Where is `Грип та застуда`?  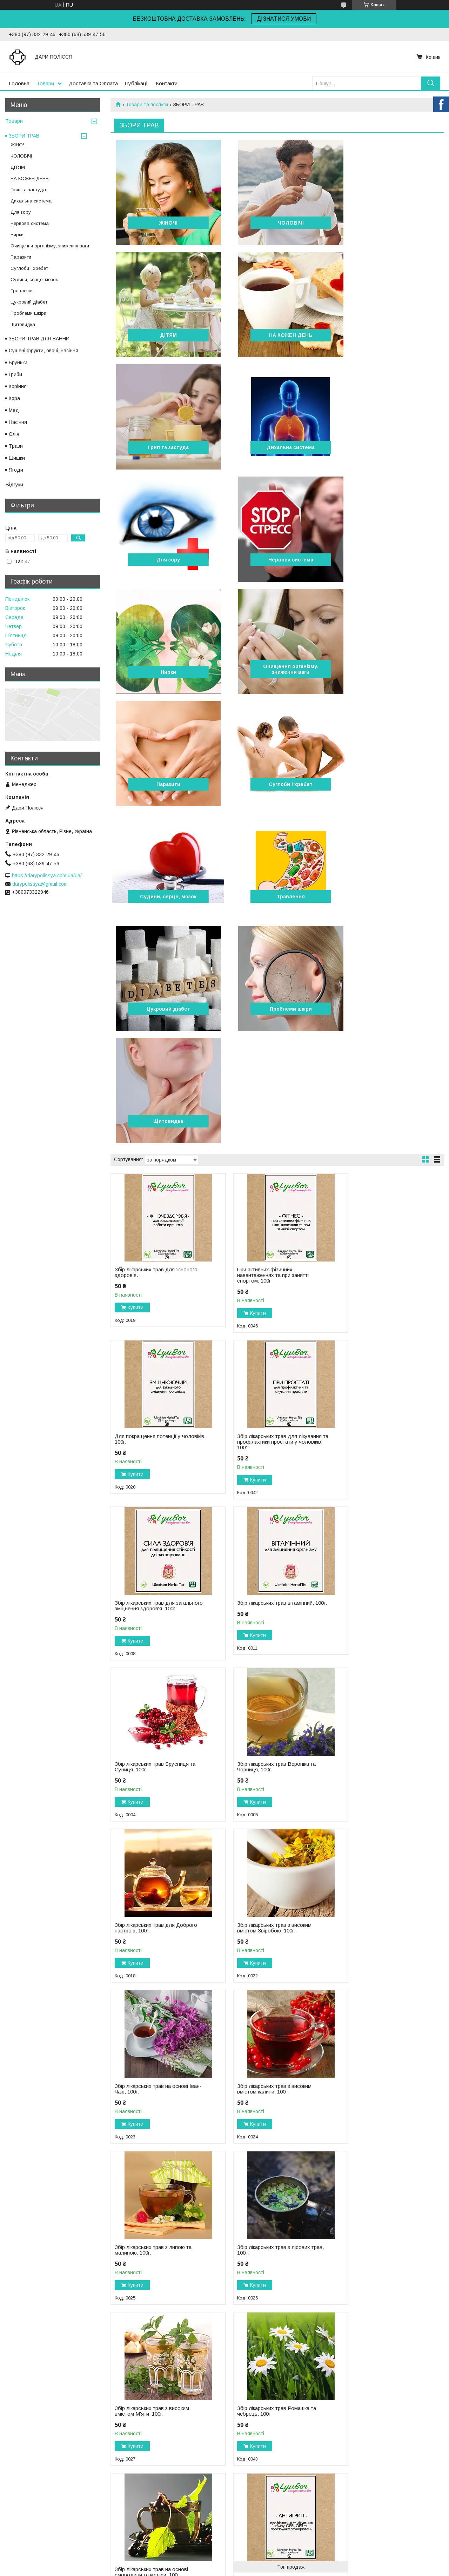
Грип та застуда is located at coordinates (277, 335).